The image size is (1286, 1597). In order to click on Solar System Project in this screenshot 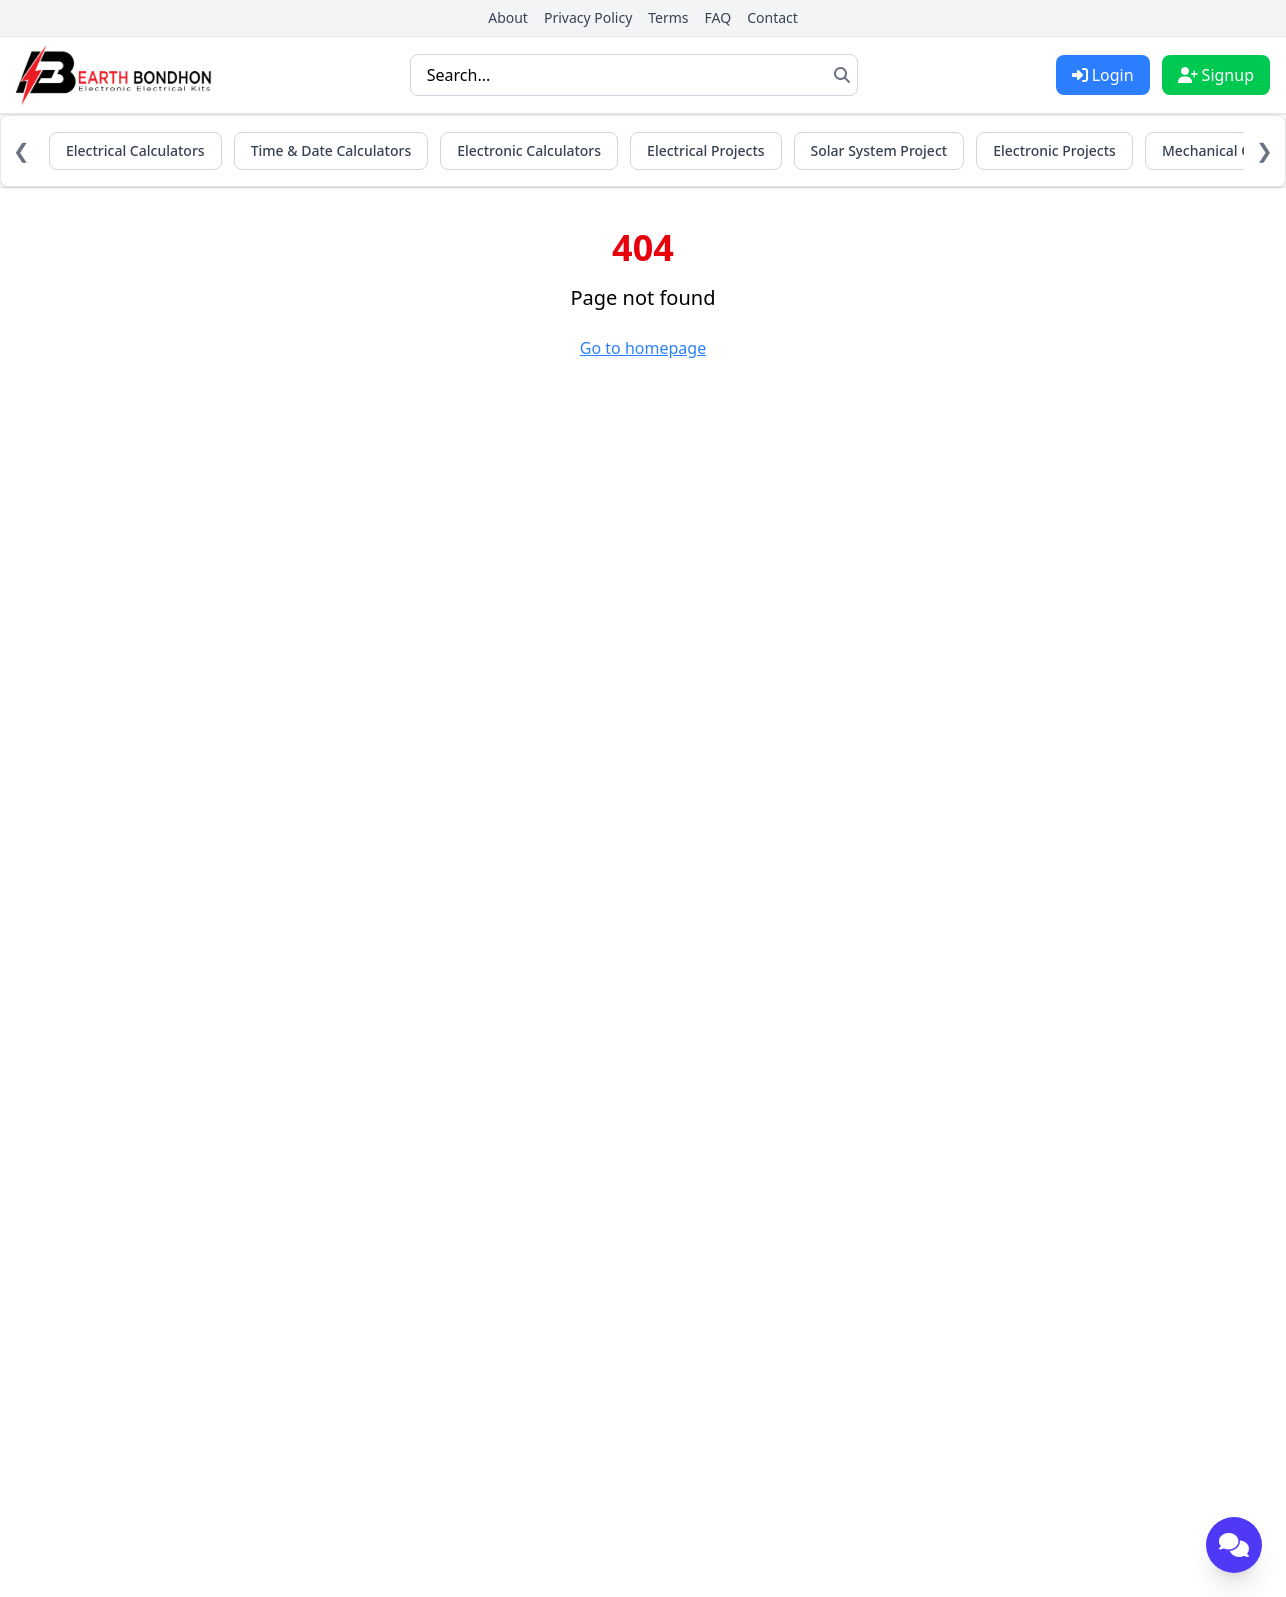, I will do `click(879, 150)`.